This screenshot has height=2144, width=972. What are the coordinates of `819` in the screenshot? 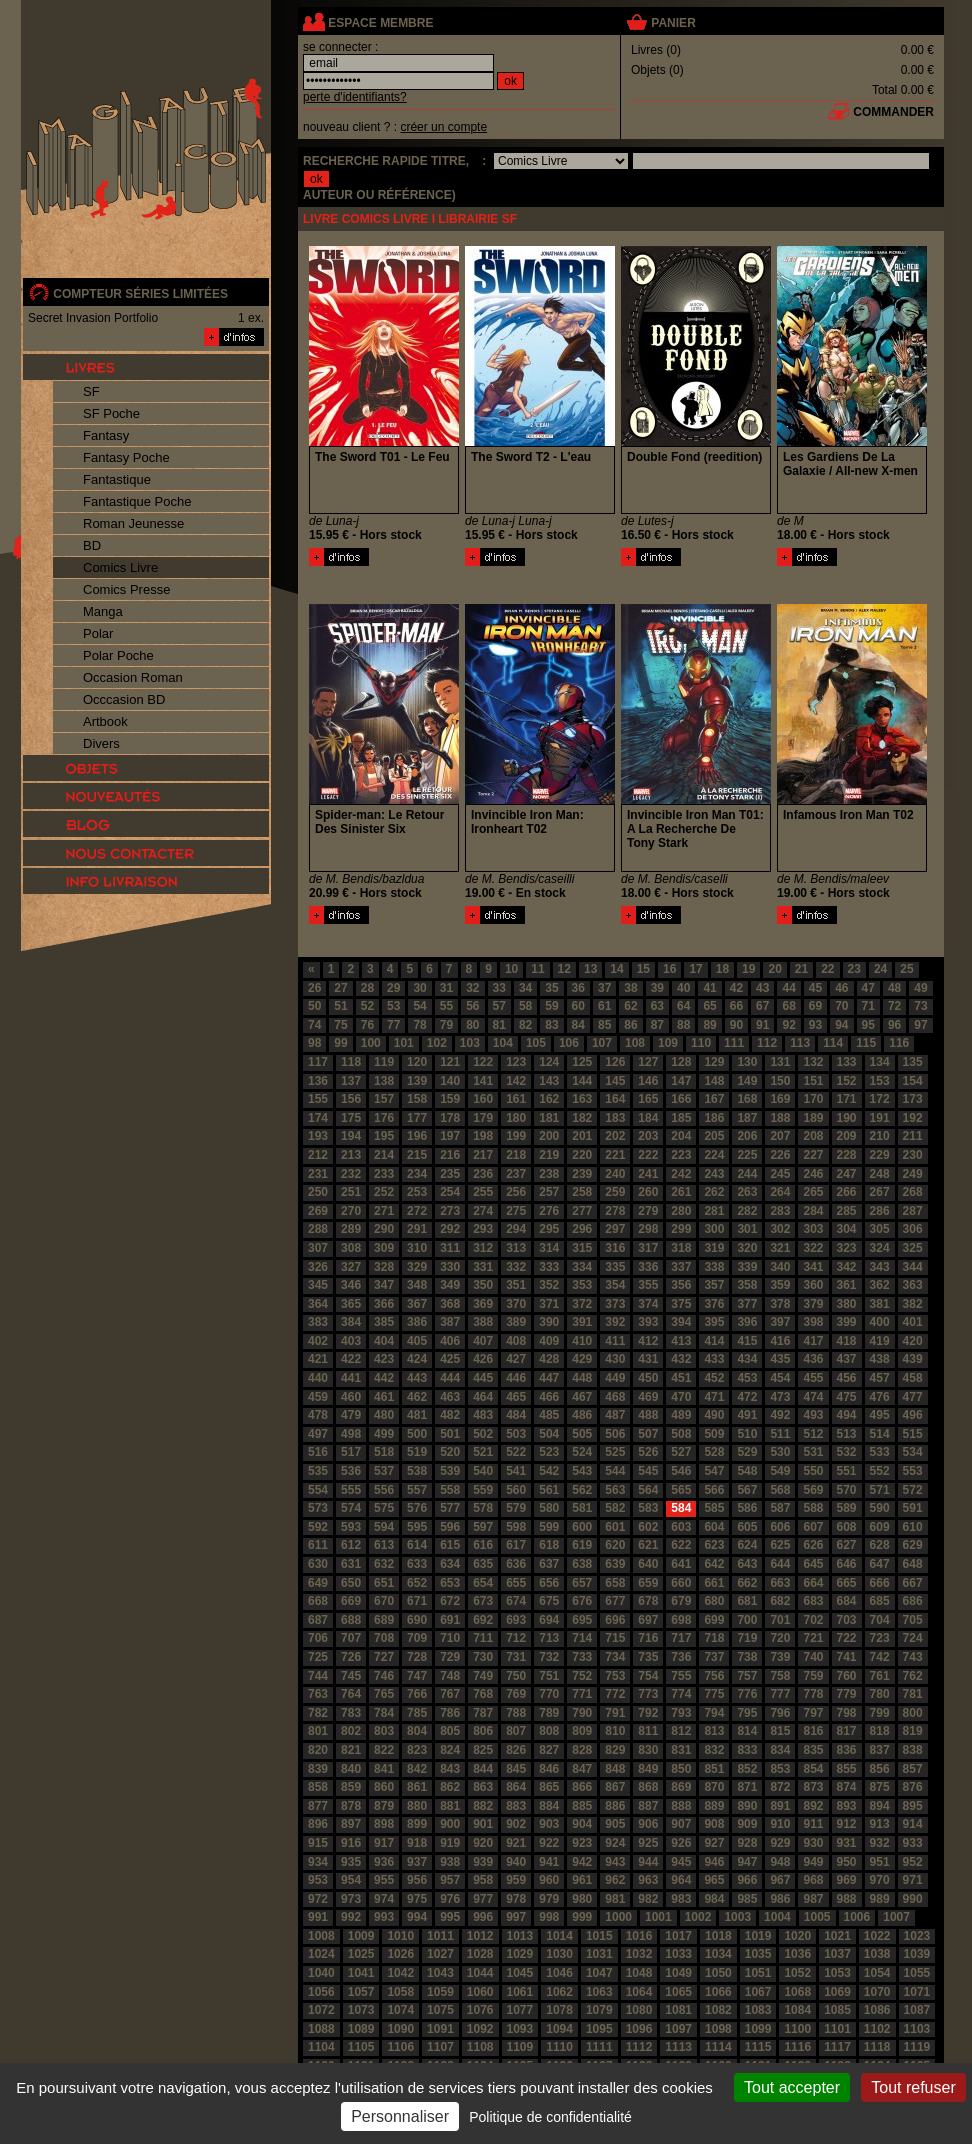 It's located at (913, 1731).